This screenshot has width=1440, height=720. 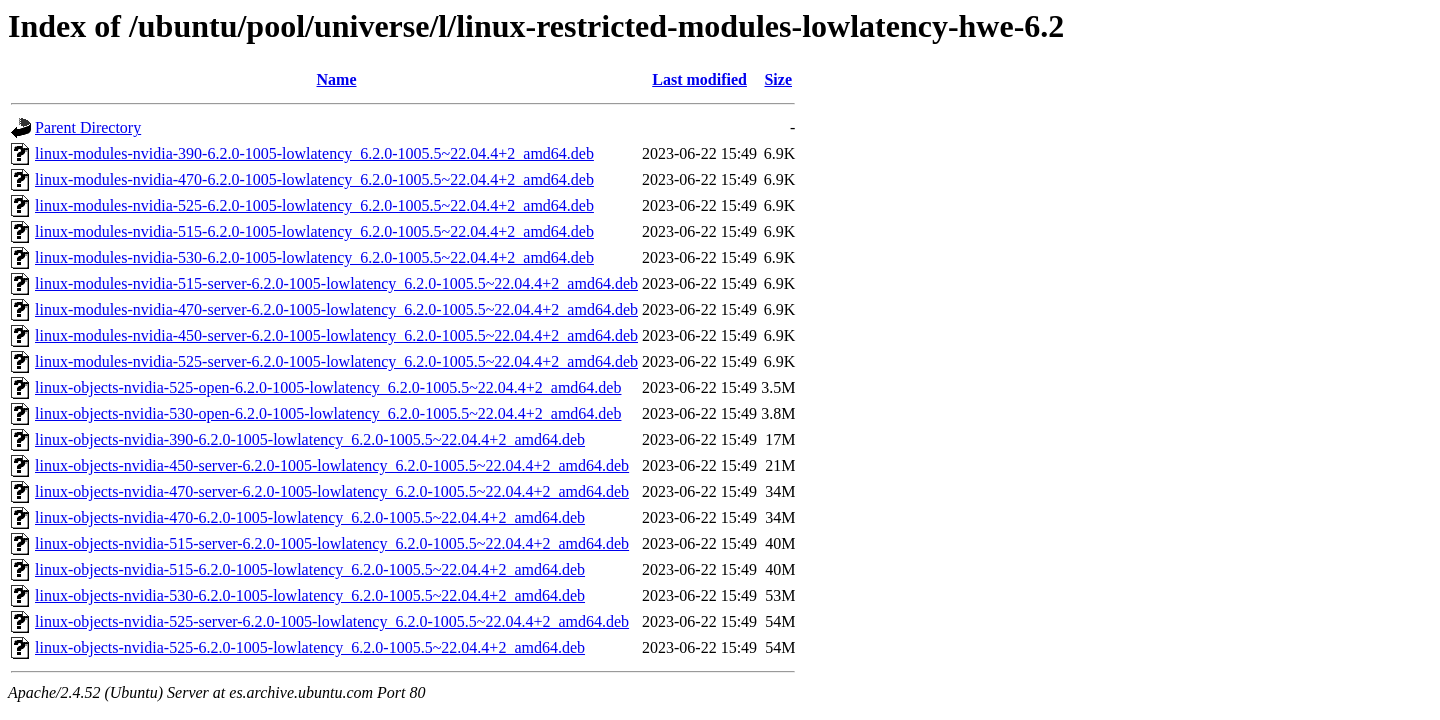 I want to click on linux-objects-nvidia-525-server-6.2.0-1005-lowlatency_6.2.0-1005.5~22.04.4+2_amd64.deb, so click(x=332, y=621).